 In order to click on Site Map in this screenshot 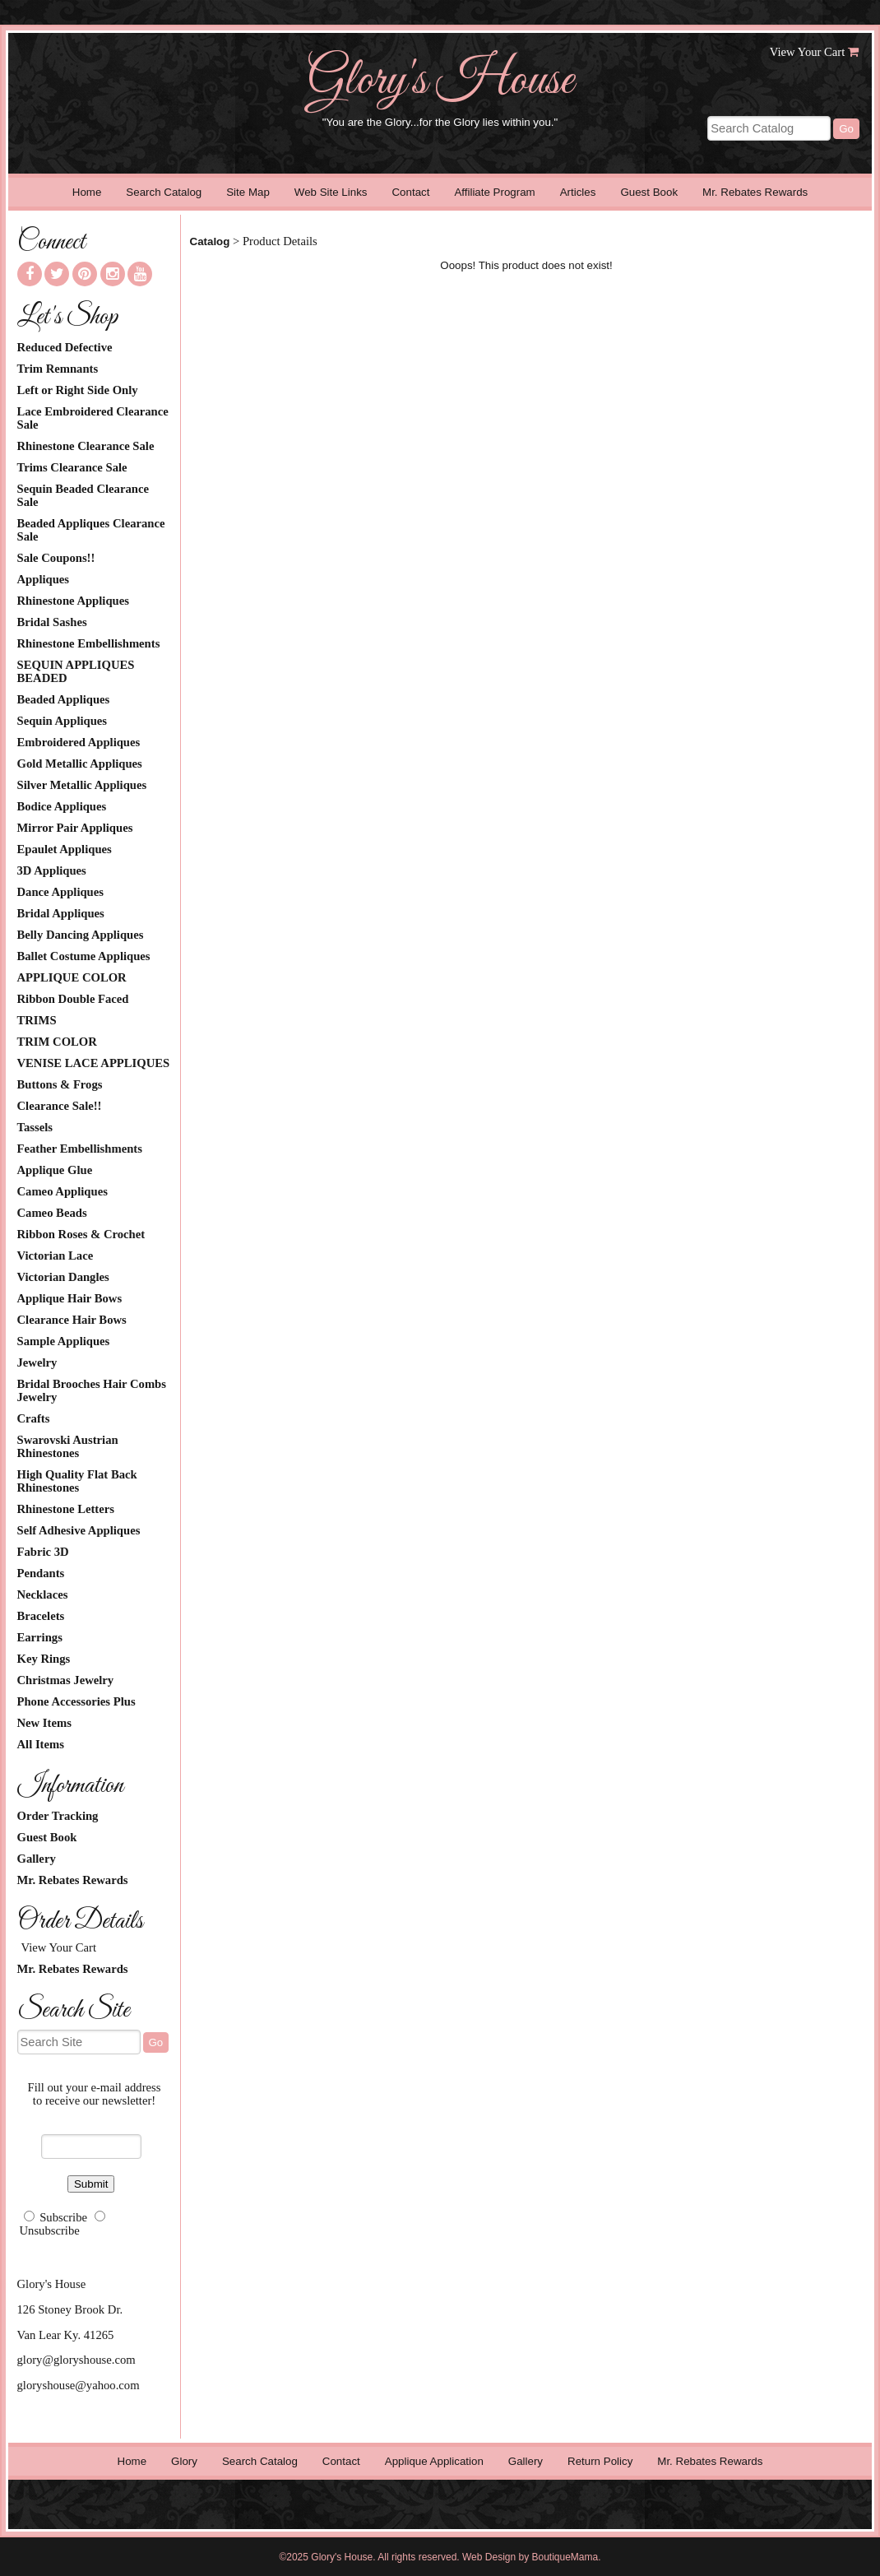, I will do `click(248, 192)`.